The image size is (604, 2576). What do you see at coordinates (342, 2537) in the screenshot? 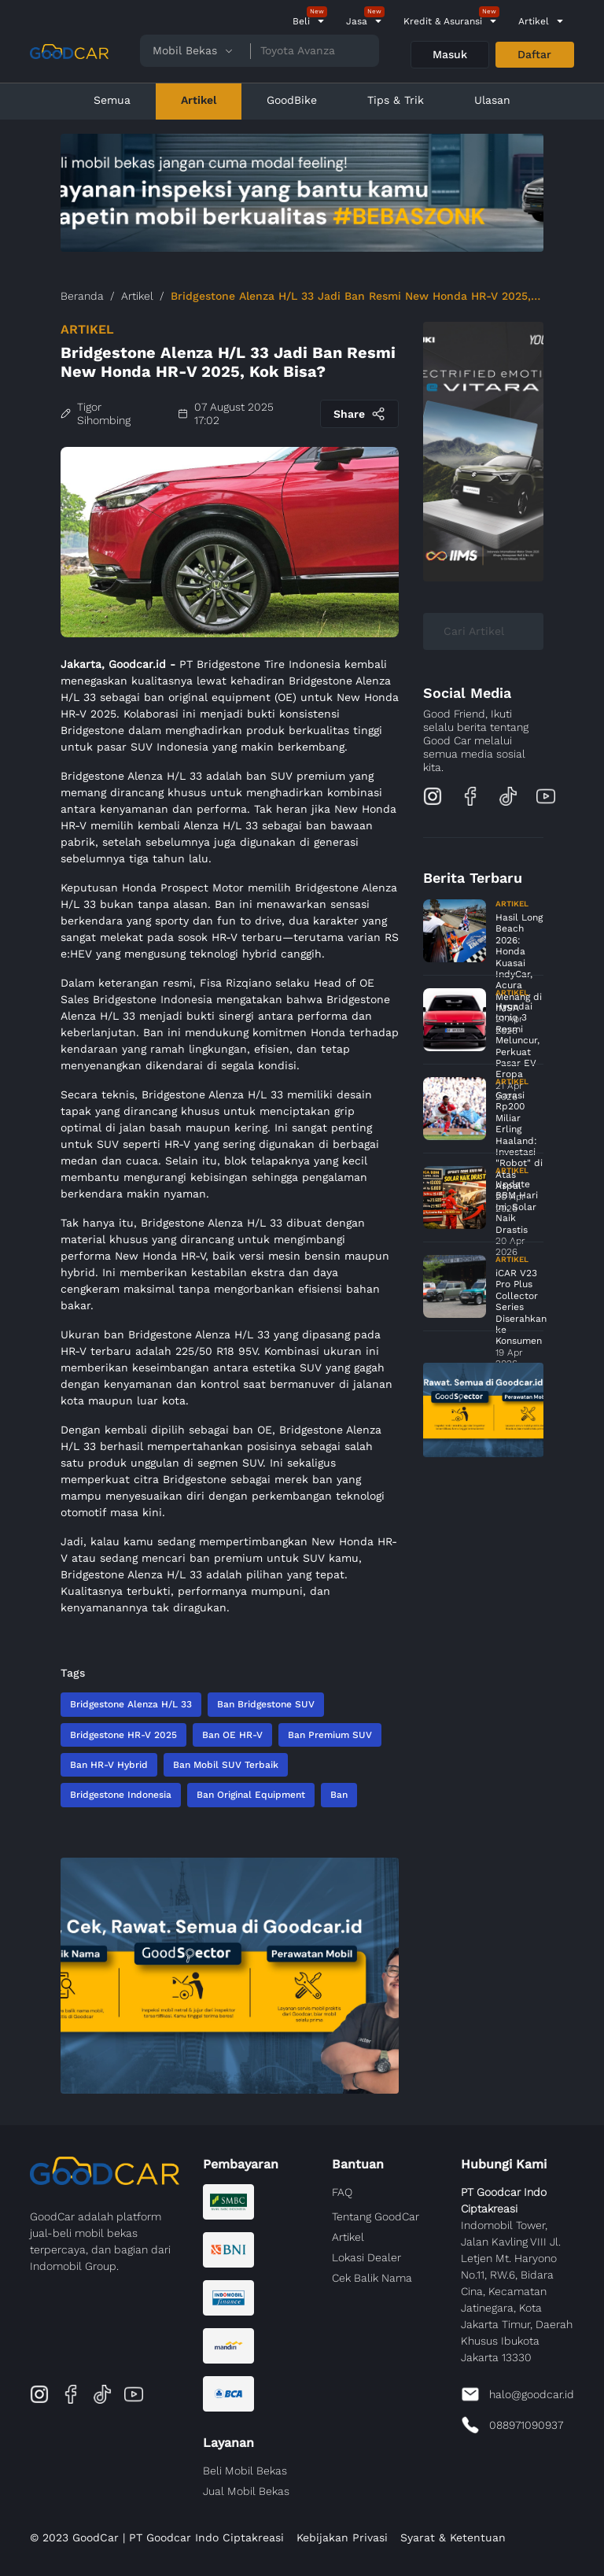
I see `Kebijakan Privasi` at bounding box center [342, 2537].